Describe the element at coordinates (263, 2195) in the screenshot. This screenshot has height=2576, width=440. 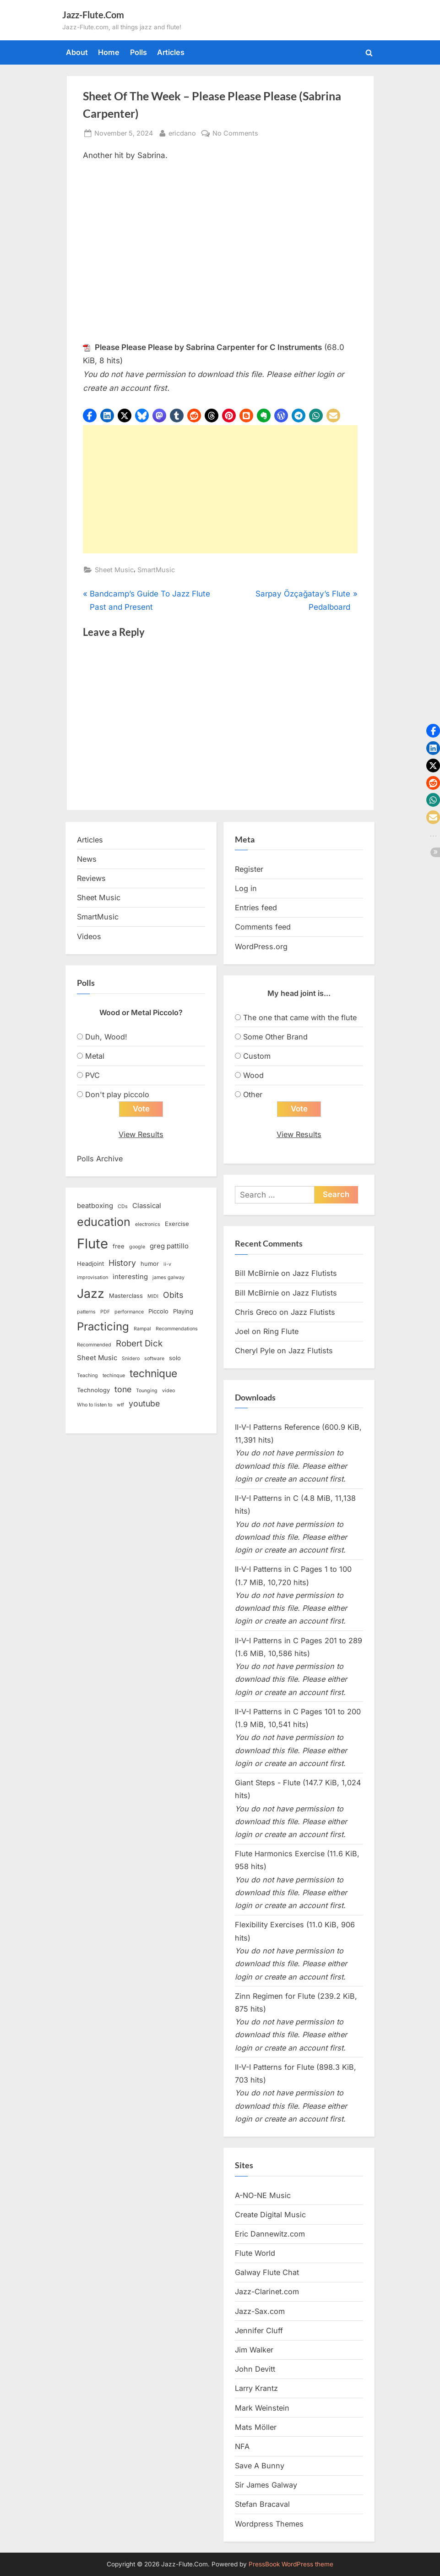
I see `A-NO-NE Music` at that location.